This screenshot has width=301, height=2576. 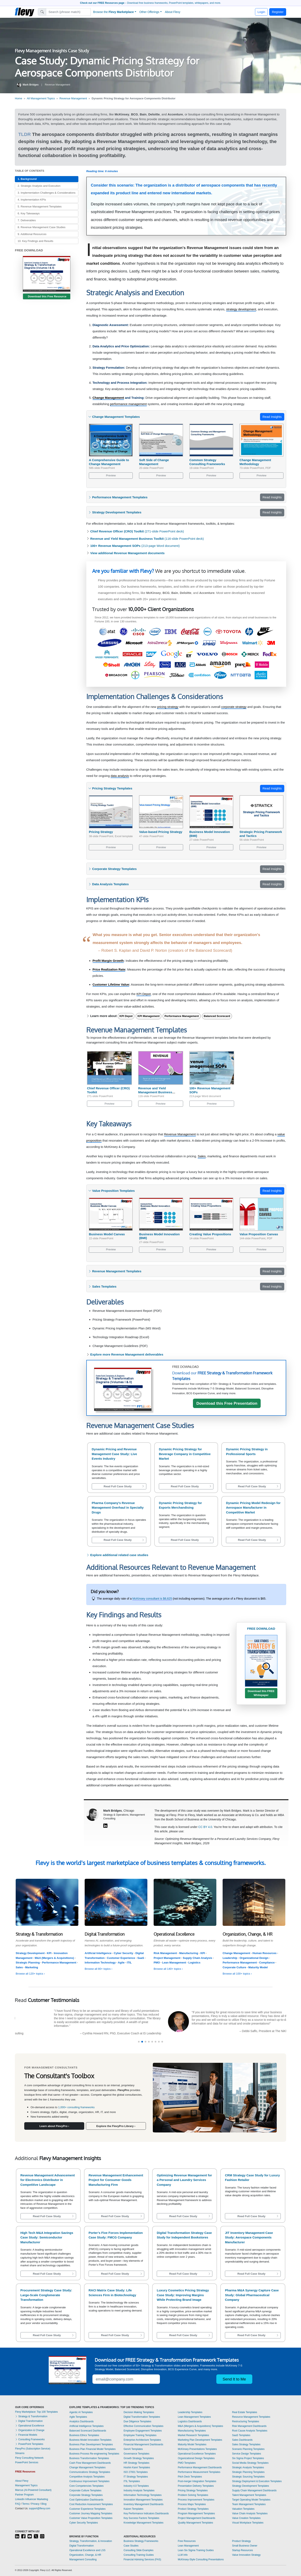 What do you see at coordinates (136, 2453) in the screenshot?
I see `Governance Templates` at bounding box center [136, 2453].